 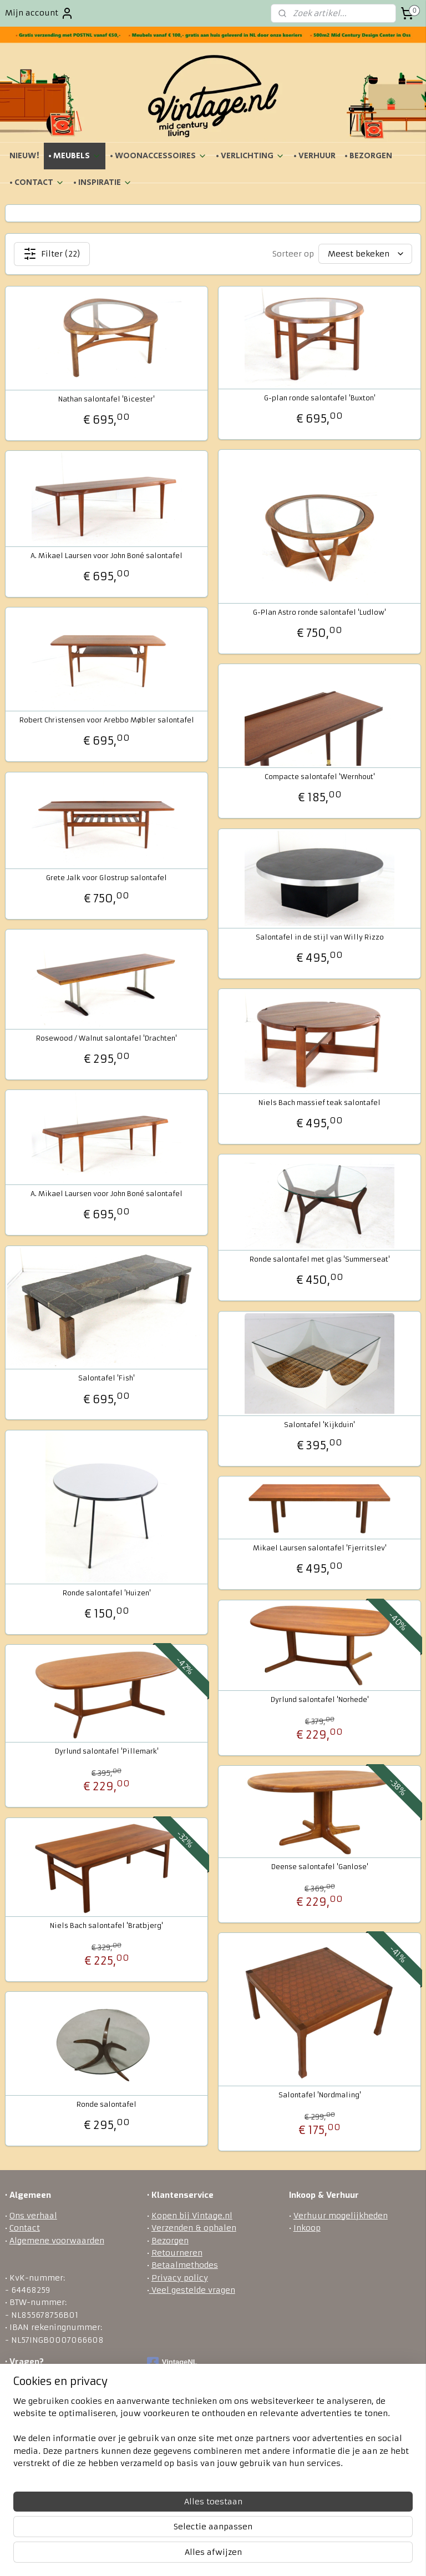 What do you see at coordinates (307, 2228) in the screenshot?
I see `Inkoop` at bounding box center [307, 2228].